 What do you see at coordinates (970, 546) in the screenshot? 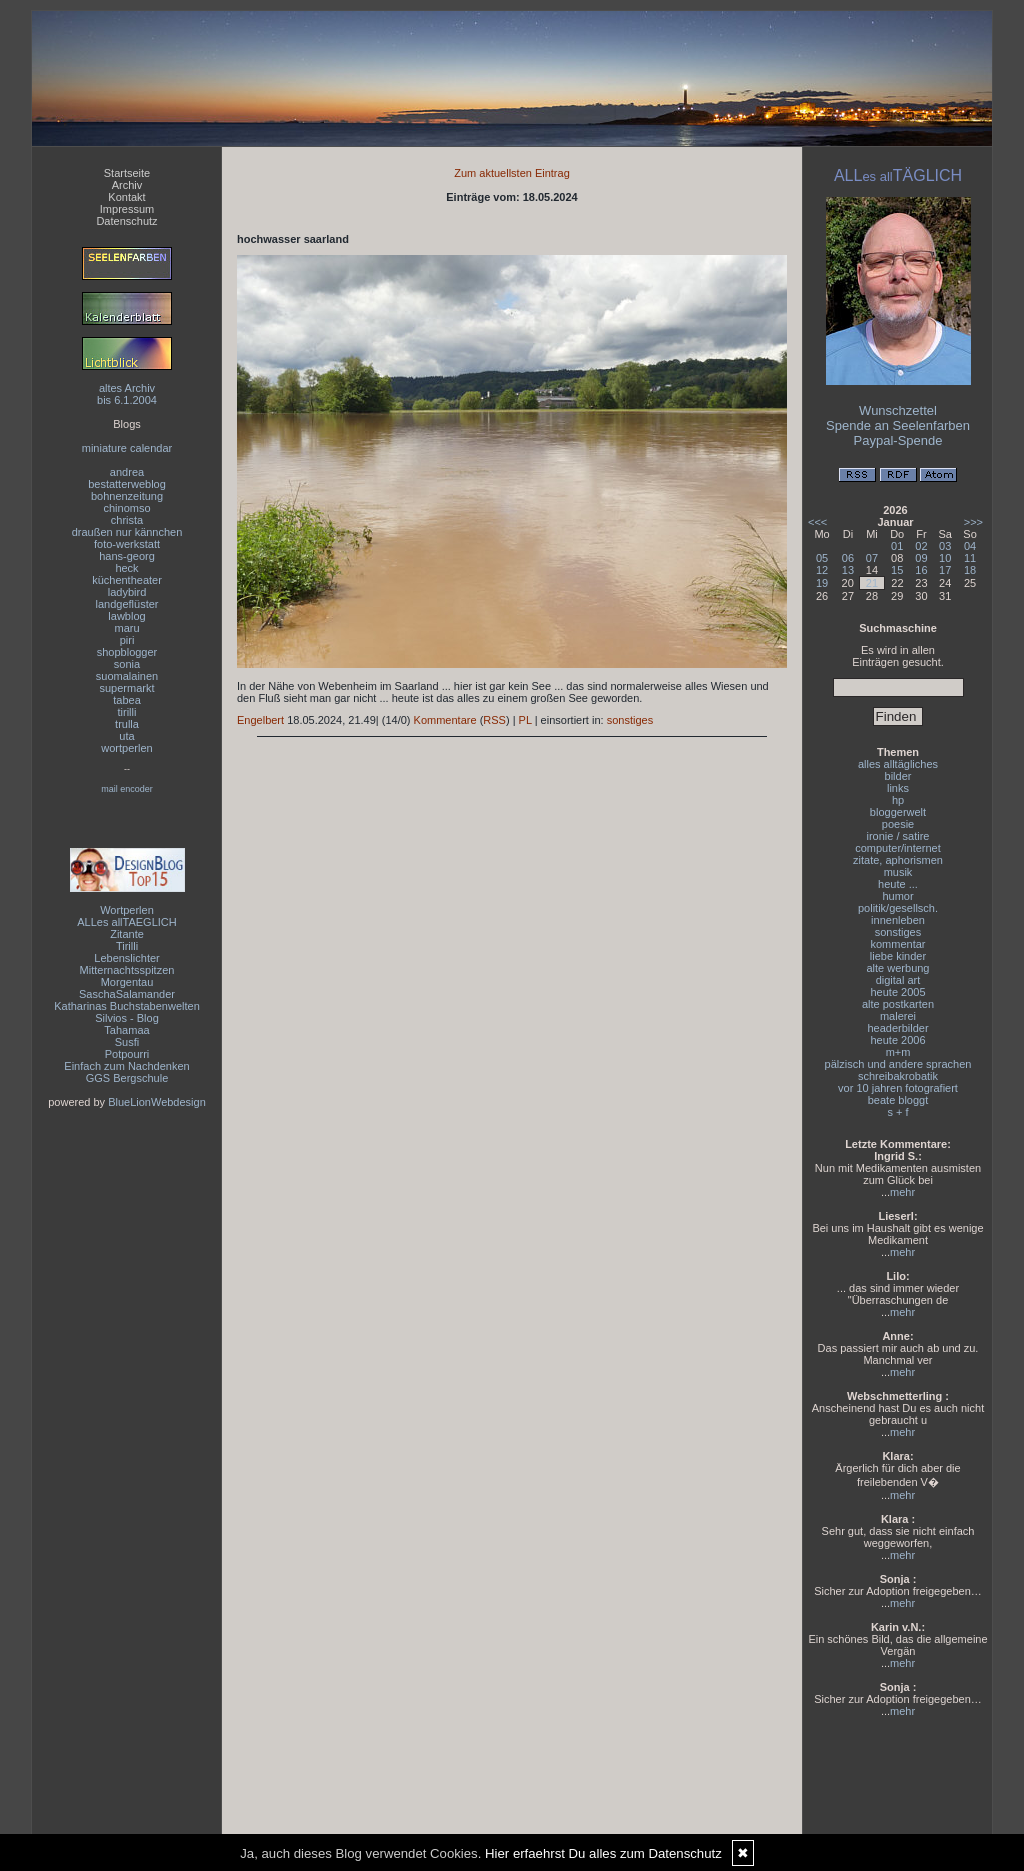
I see `04` at bounding box center [970, 546].